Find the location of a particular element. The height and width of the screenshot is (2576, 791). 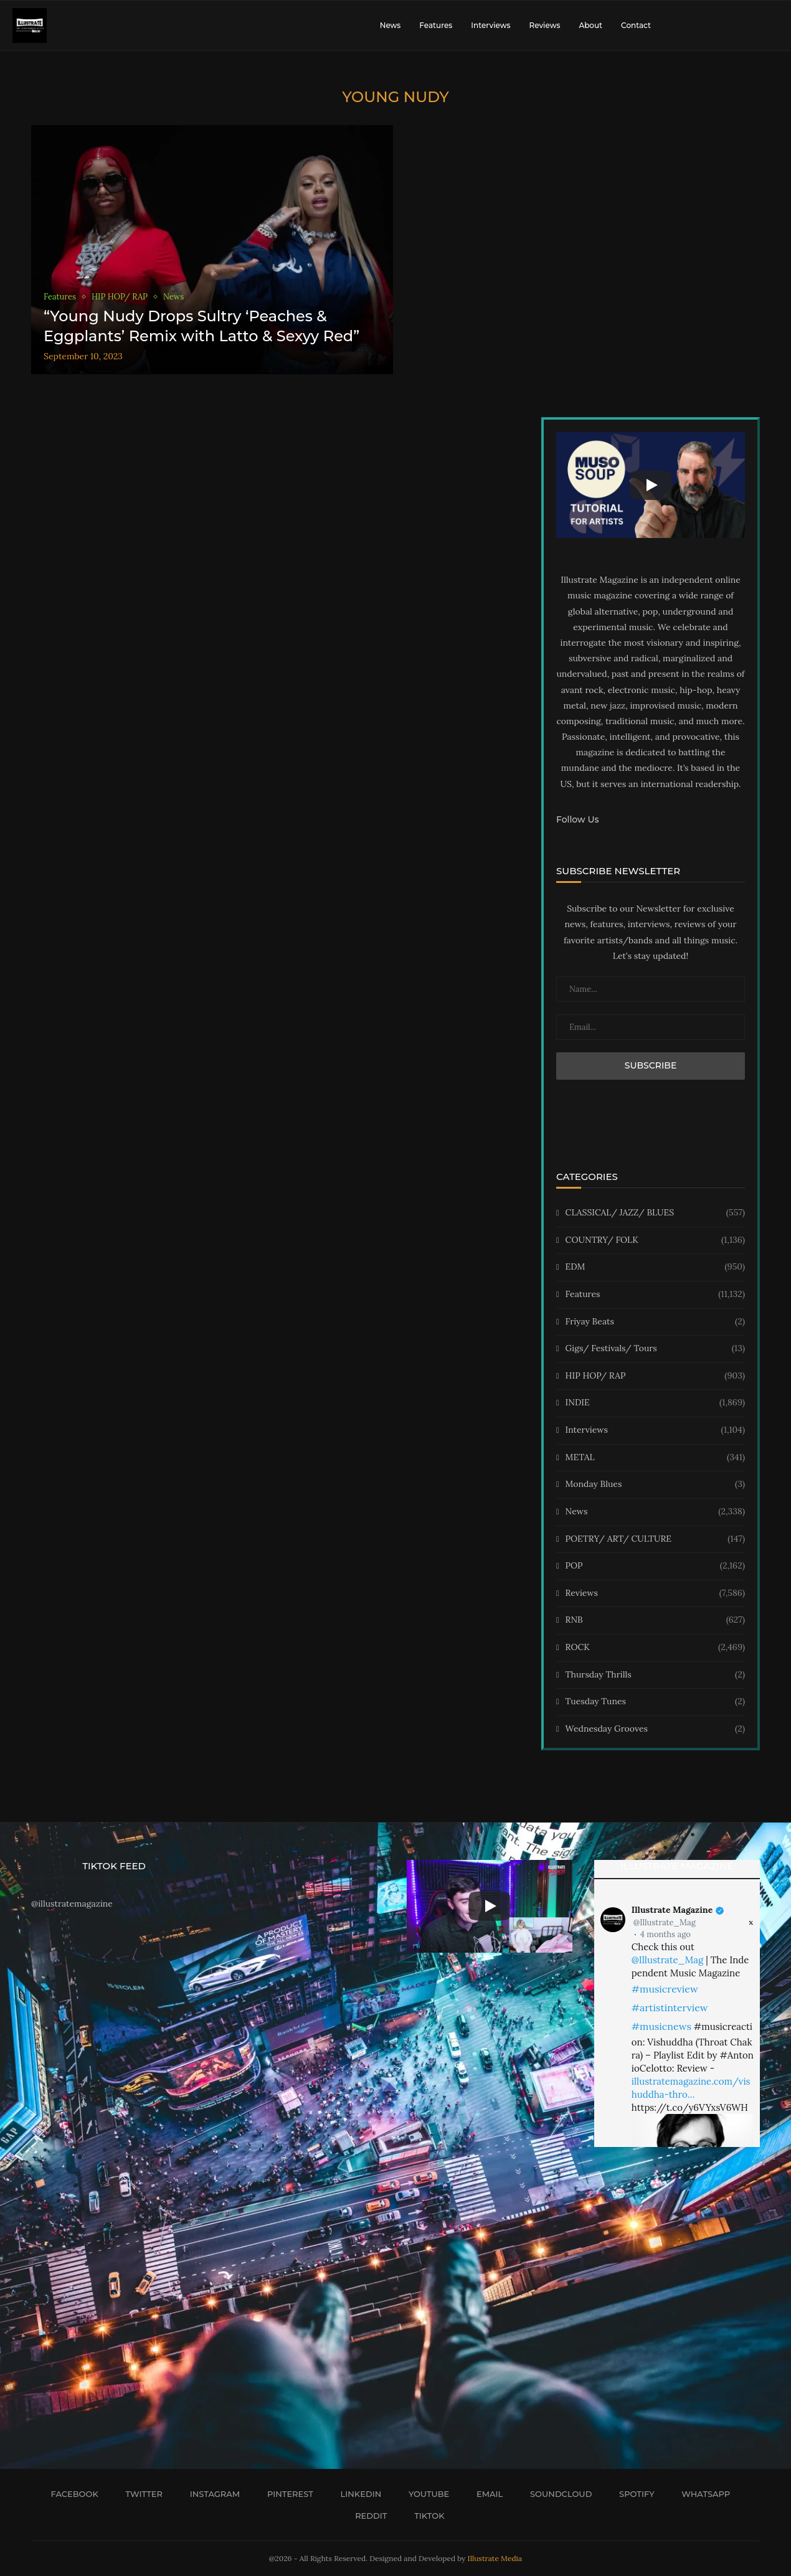

News is located at coordinates (390, 25).